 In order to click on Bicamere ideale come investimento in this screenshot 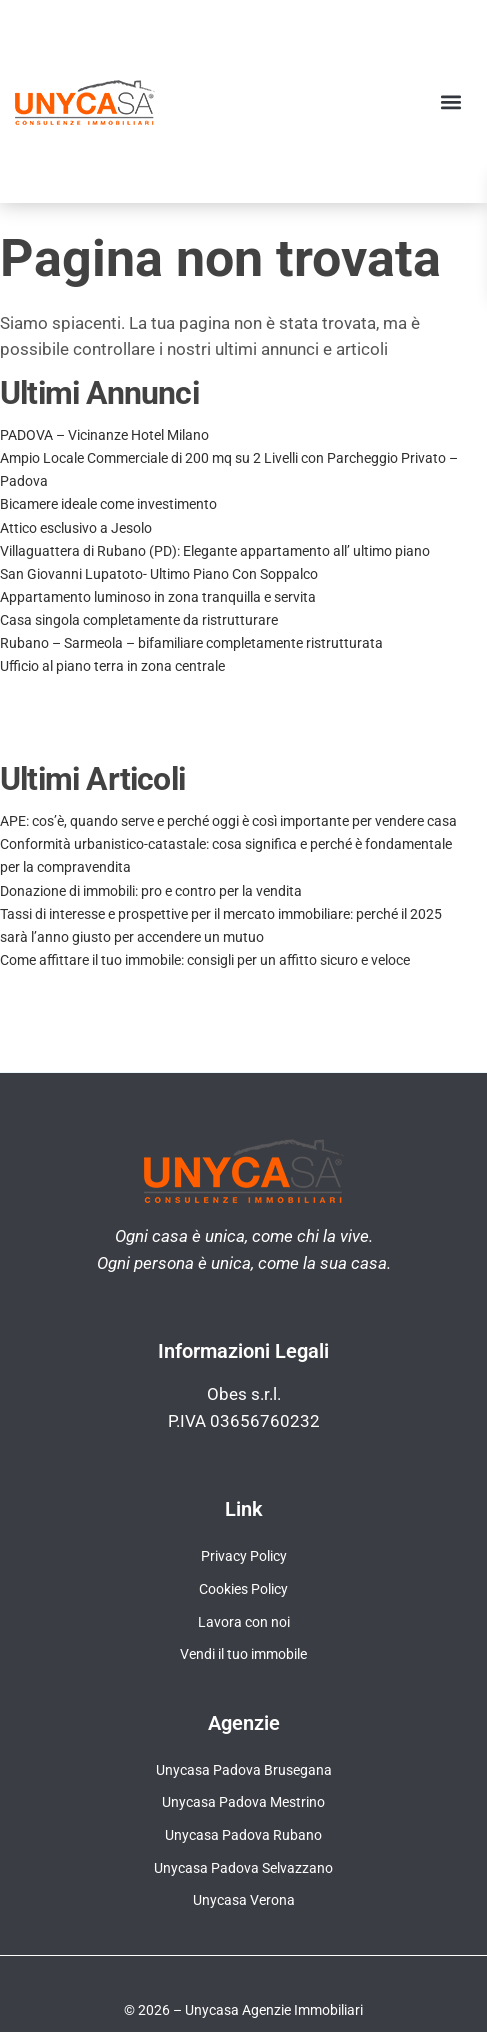, I will do `click(108, 504)`.